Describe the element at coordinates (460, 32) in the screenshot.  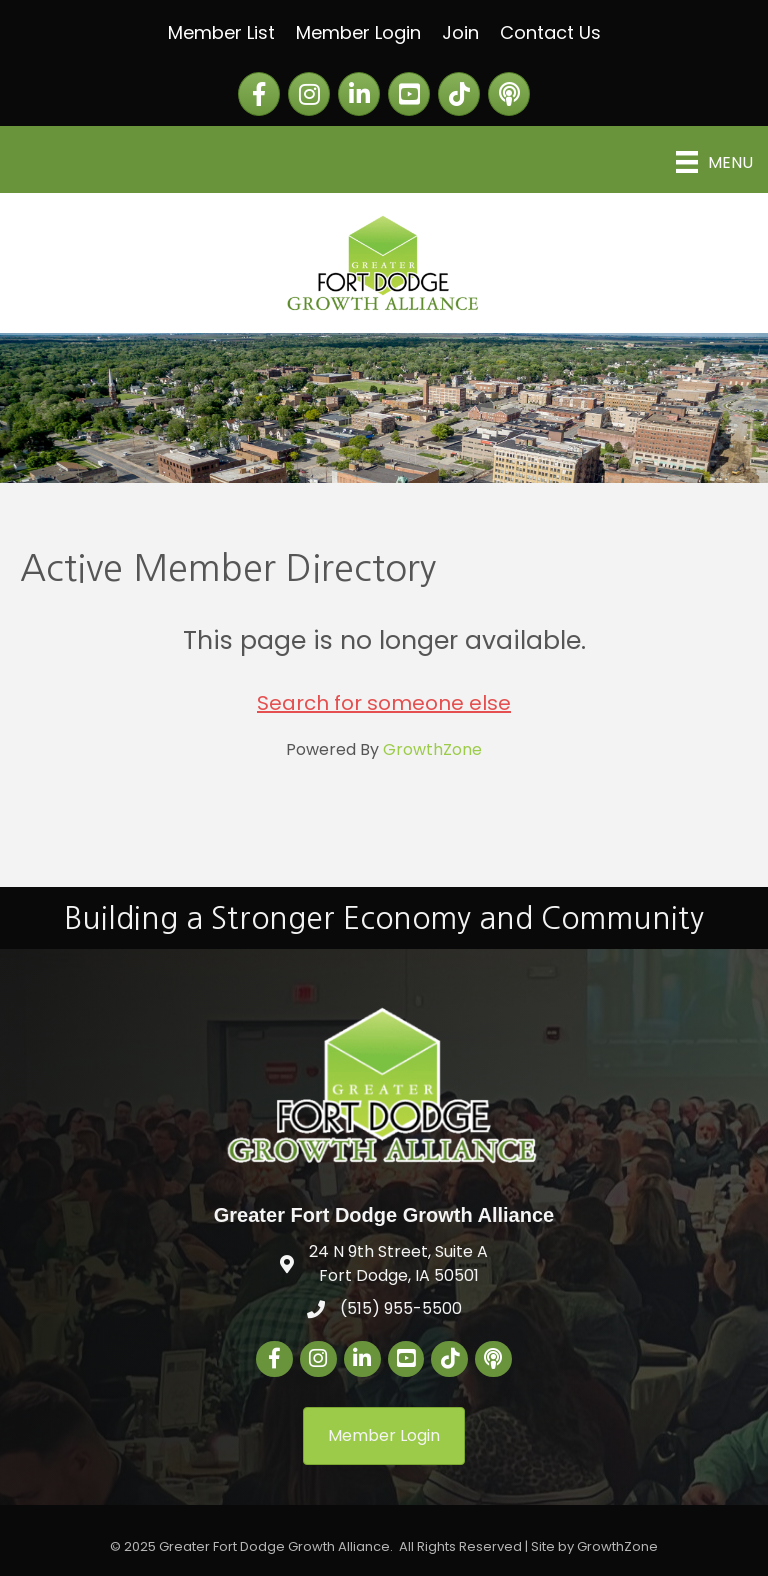
I see `Join` at that location.